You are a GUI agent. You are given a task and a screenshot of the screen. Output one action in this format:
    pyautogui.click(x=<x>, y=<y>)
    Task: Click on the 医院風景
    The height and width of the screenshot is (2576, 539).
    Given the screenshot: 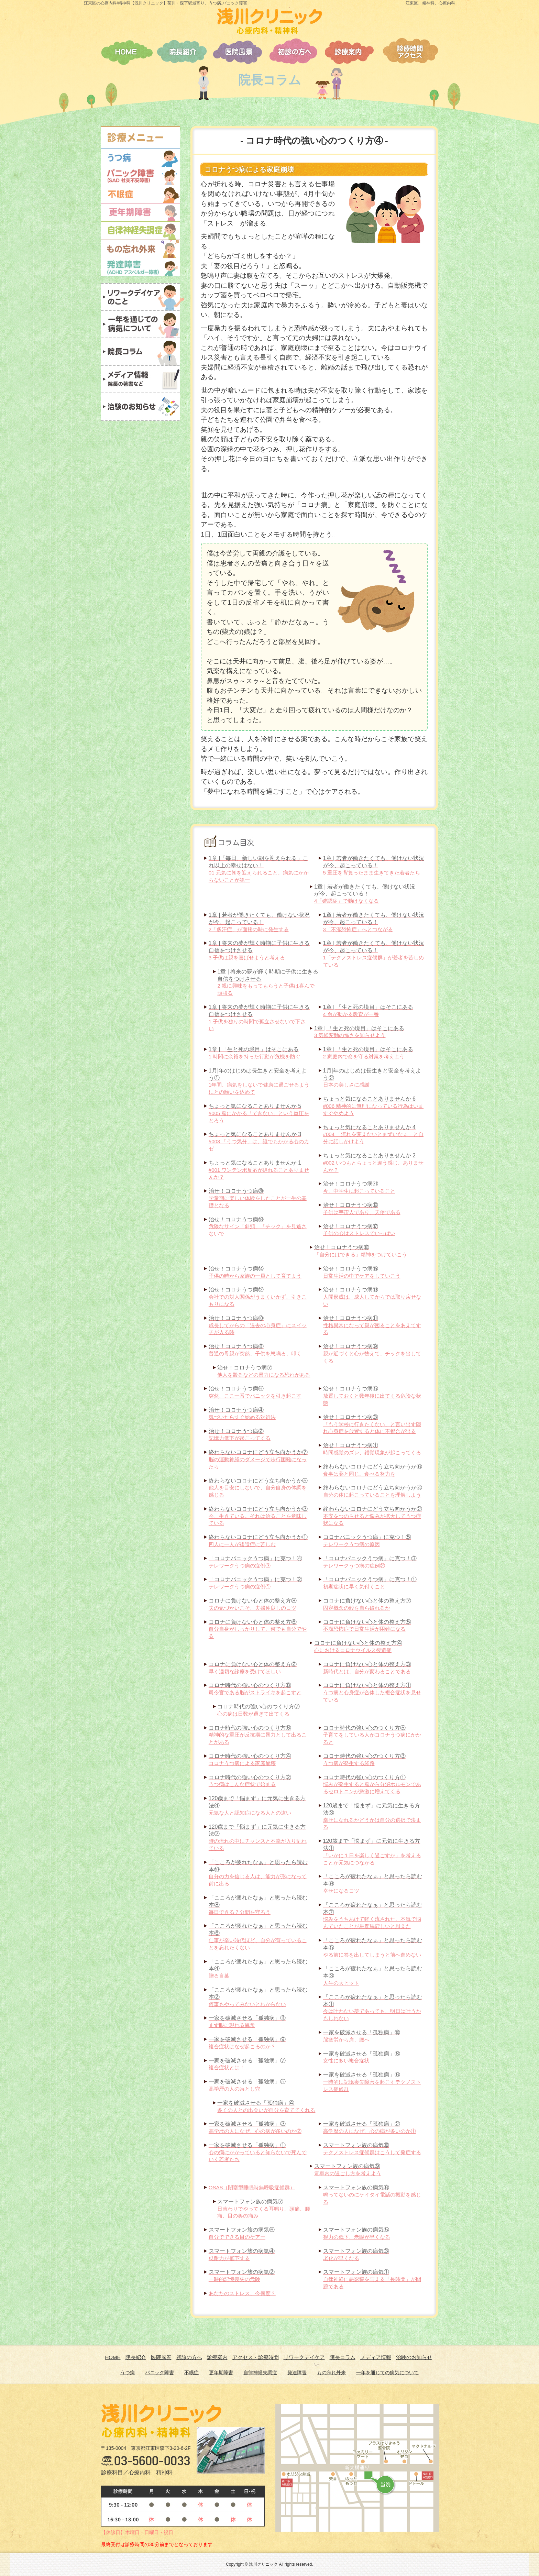 What is the action you would take?
    pyautogui.click(x=161, y=2357)
    